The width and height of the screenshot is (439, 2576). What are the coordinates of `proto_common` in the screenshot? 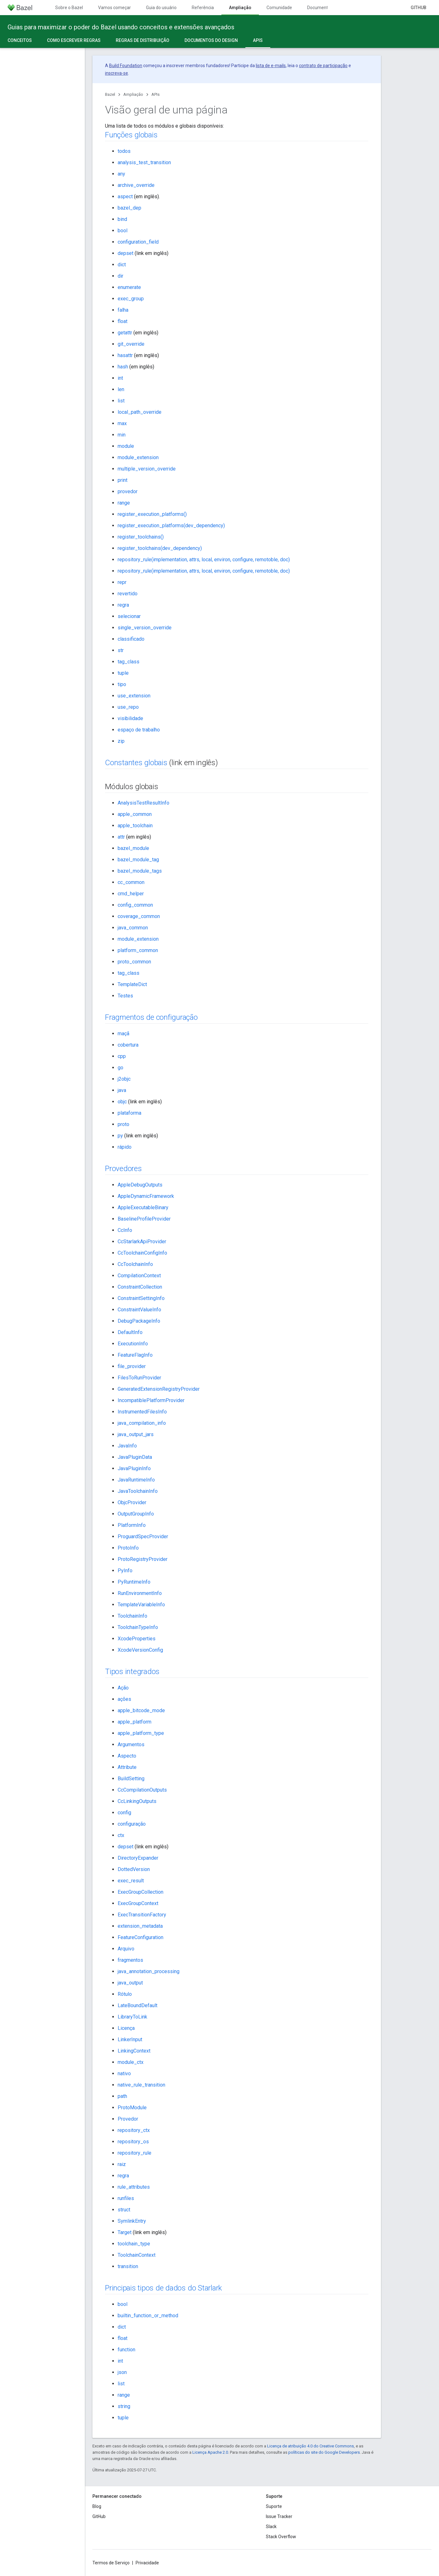 It's located at (134, 962).